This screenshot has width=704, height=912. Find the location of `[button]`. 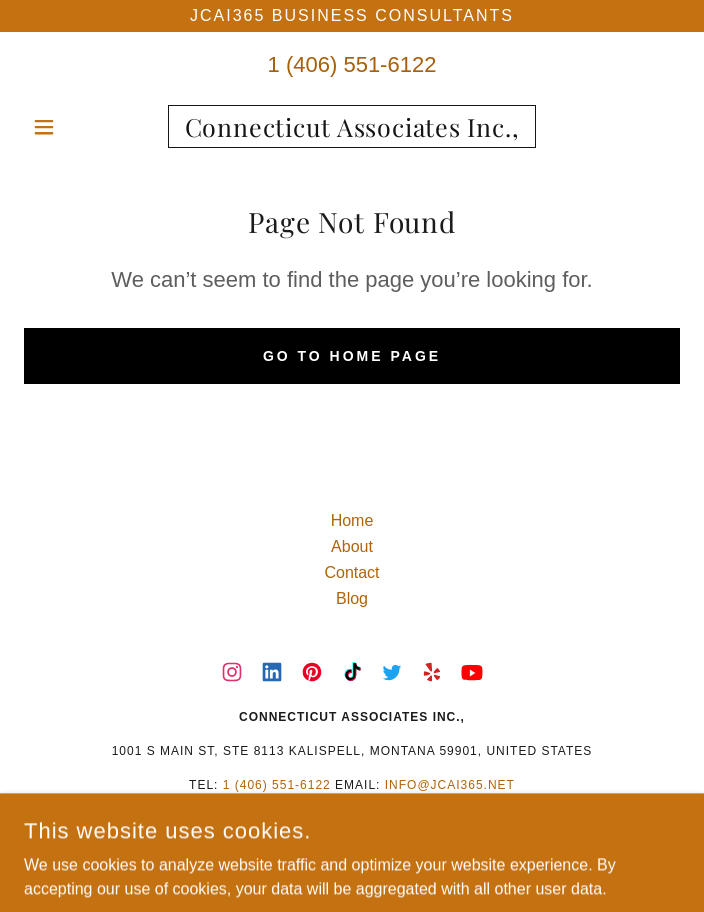

[button] is located at coordinates (73, 127).